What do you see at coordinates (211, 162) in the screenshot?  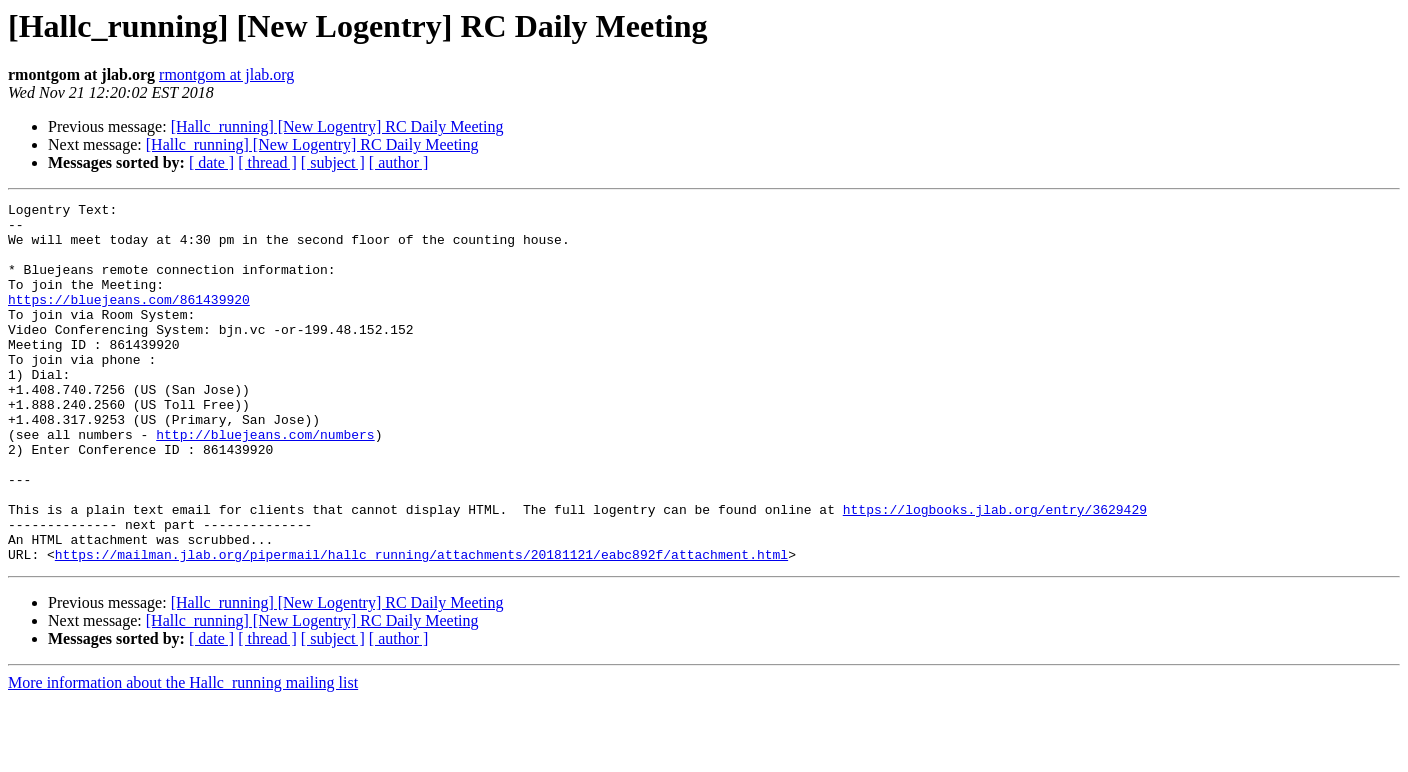 I see `[ date ]` at bounding box center [211, 162].